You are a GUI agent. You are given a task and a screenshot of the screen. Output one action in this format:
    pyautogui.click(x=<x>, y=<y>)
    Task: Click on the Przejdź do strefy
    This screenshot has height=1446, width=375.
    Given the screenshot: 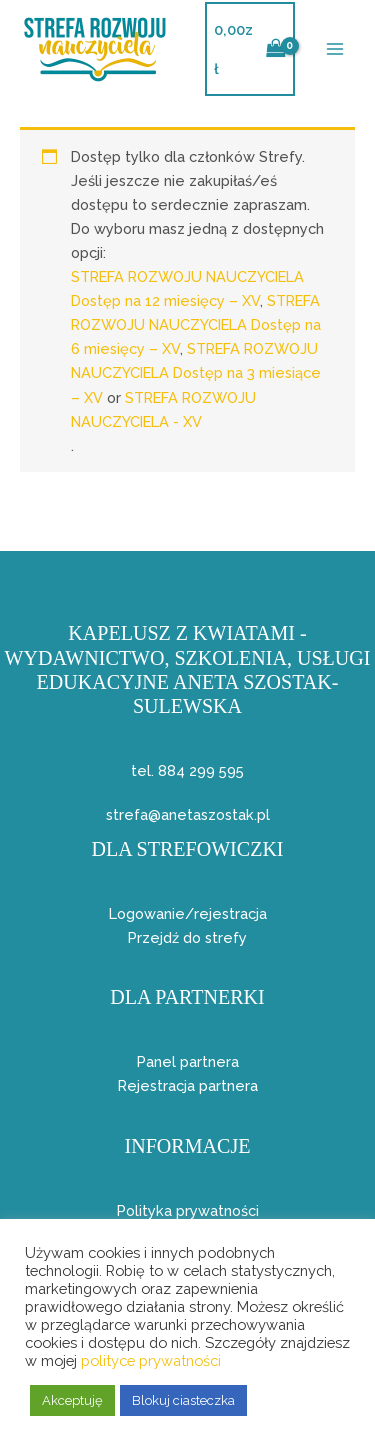 What is the action you would take?
    pyautogui.click(x=187, y=937)
    